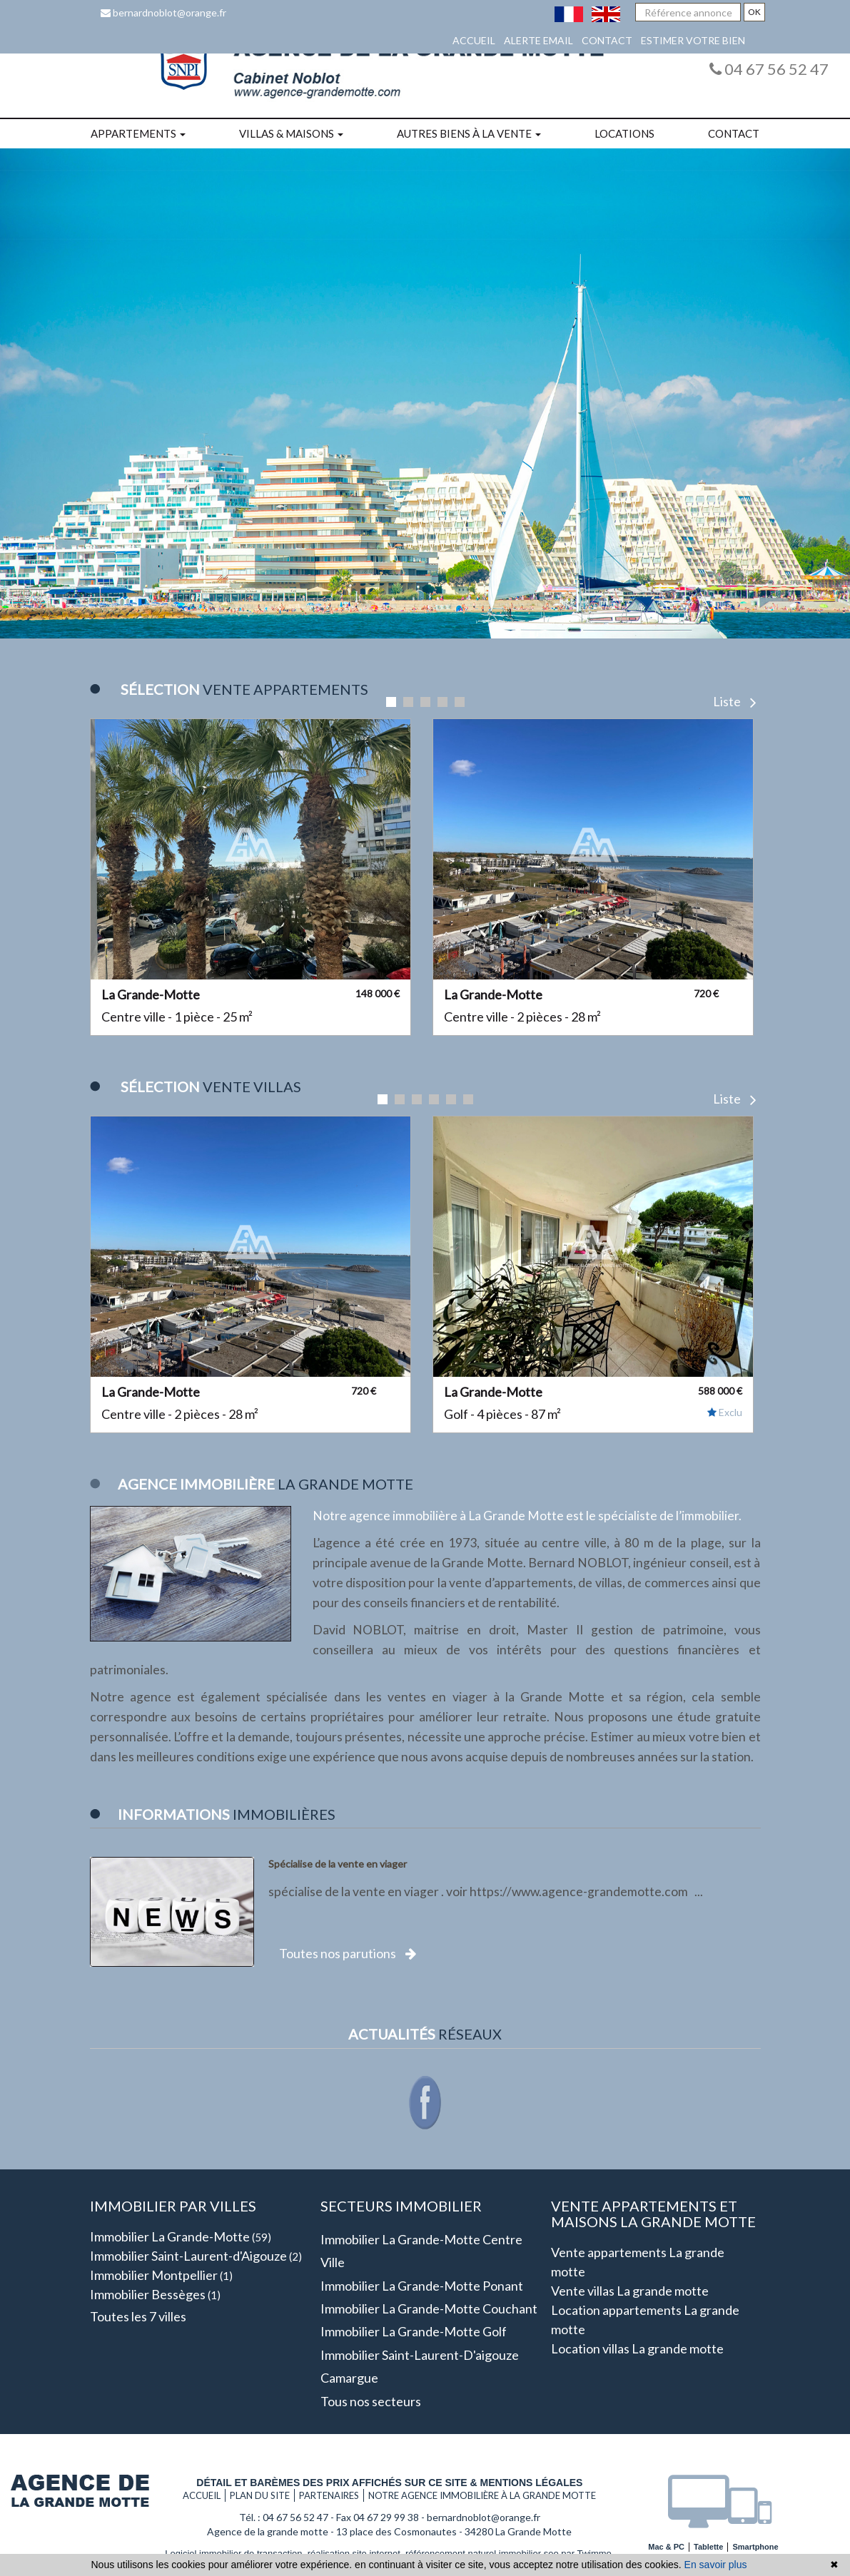  What do you see at coordinates (624, 133) in the screenshot?
I see `Locations [button]` at bounding box center [624, 133].